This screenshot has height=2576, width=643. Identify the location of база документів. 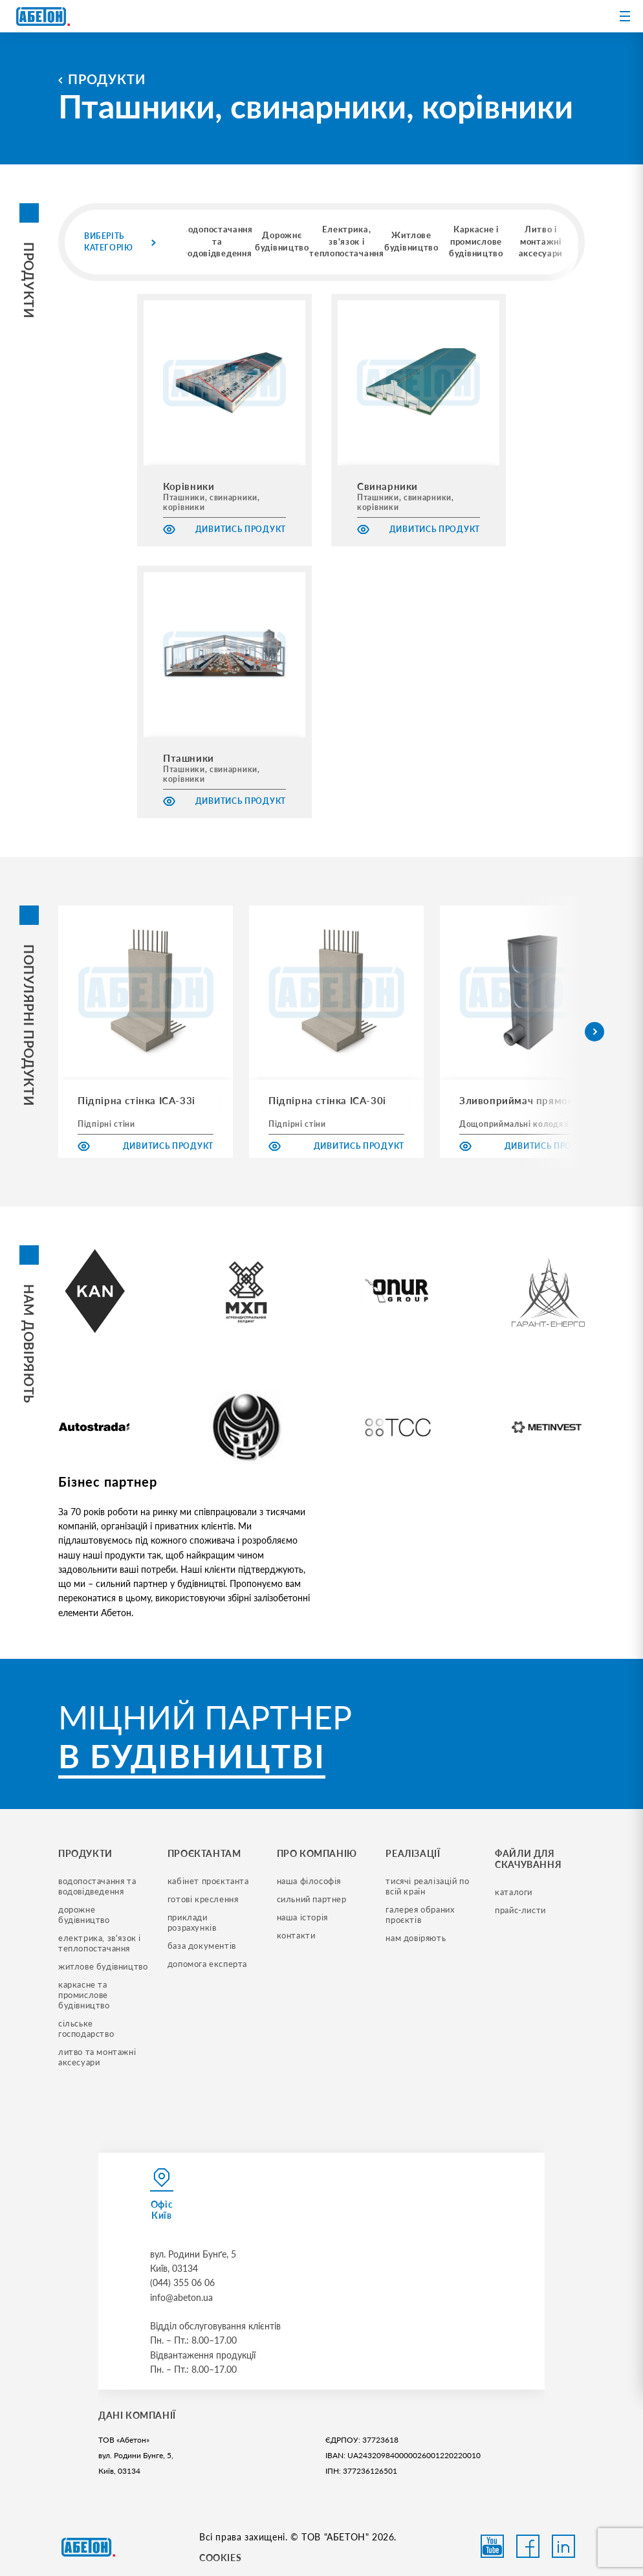
(202, 1945).